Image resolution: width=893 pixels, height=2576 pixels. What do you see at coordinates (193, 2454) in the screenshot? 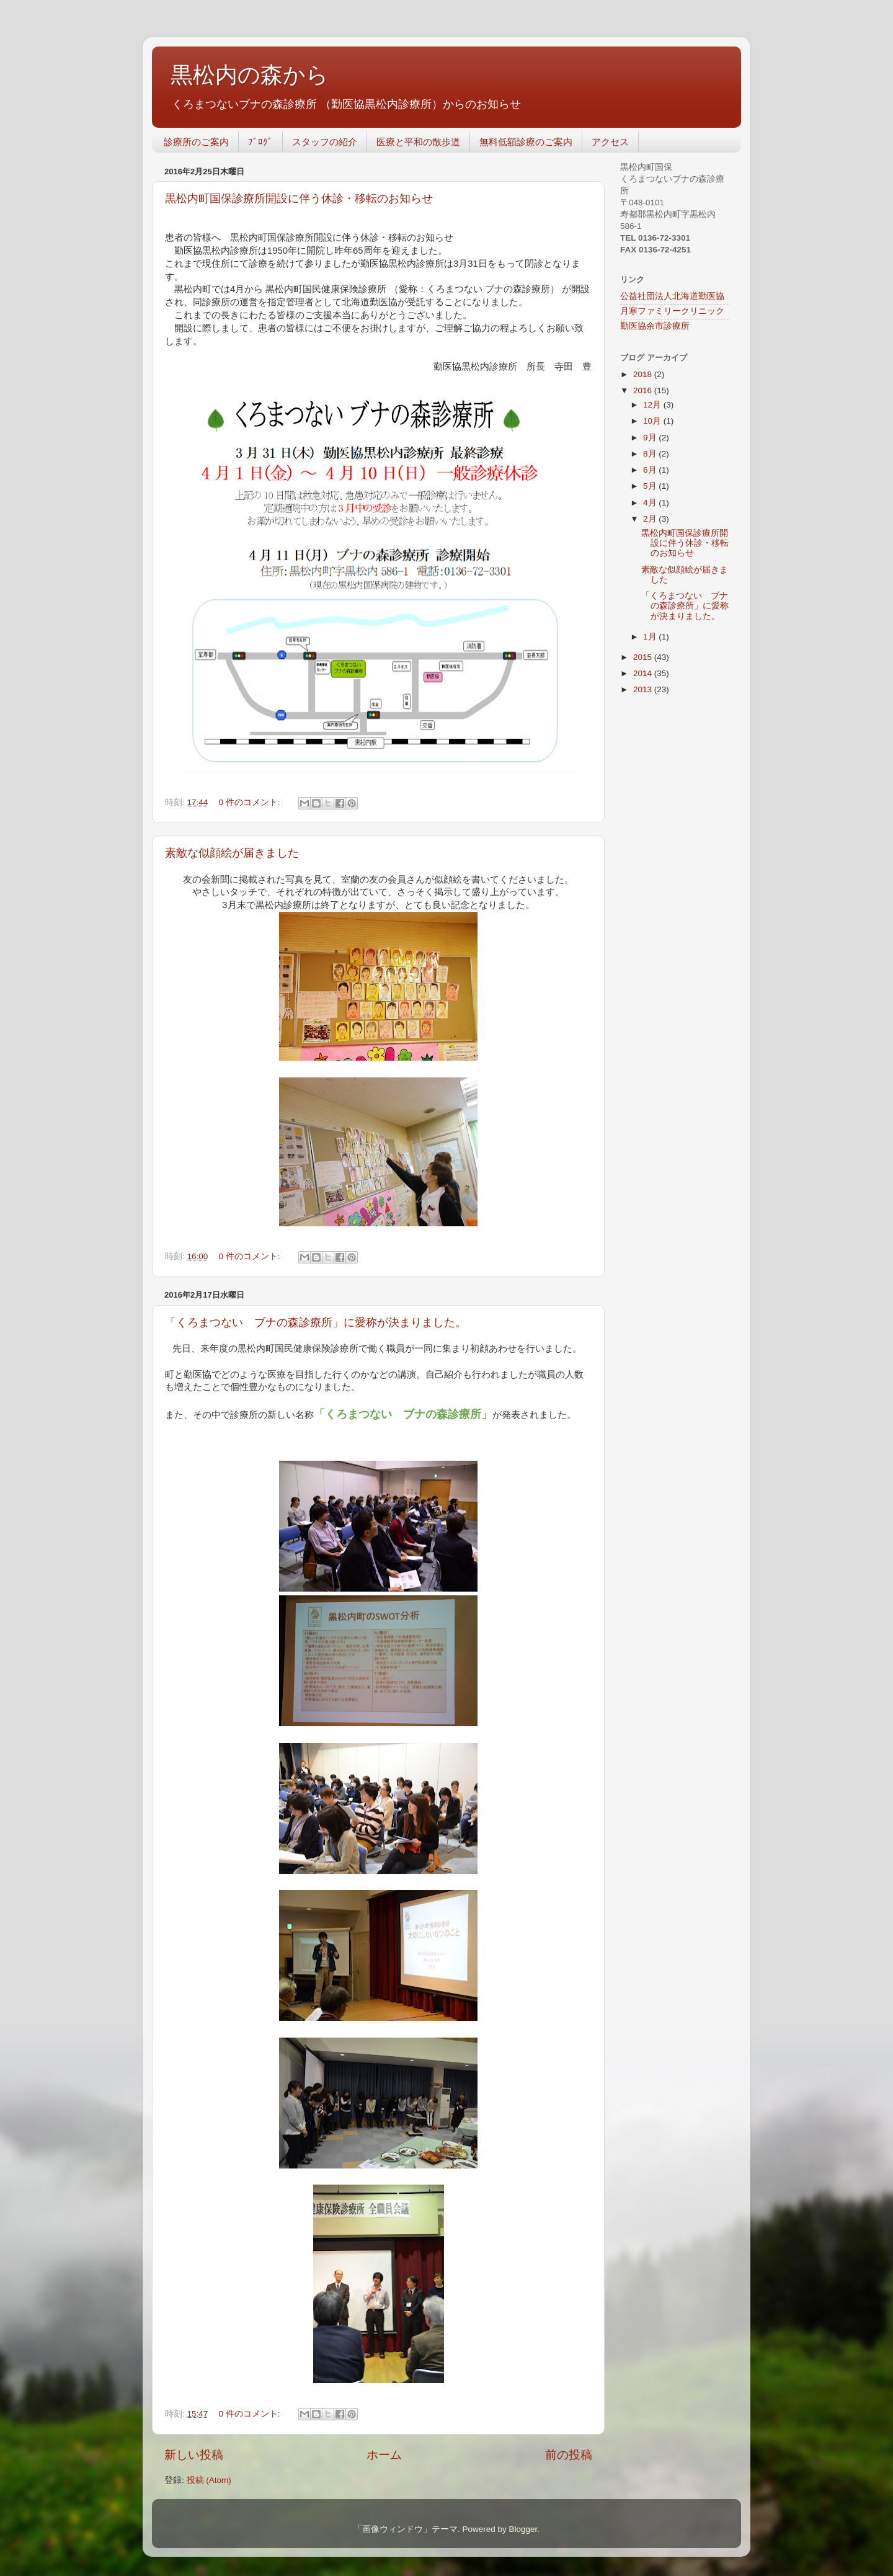
I see `新しい投稿` at bounding box center [193, 2454].